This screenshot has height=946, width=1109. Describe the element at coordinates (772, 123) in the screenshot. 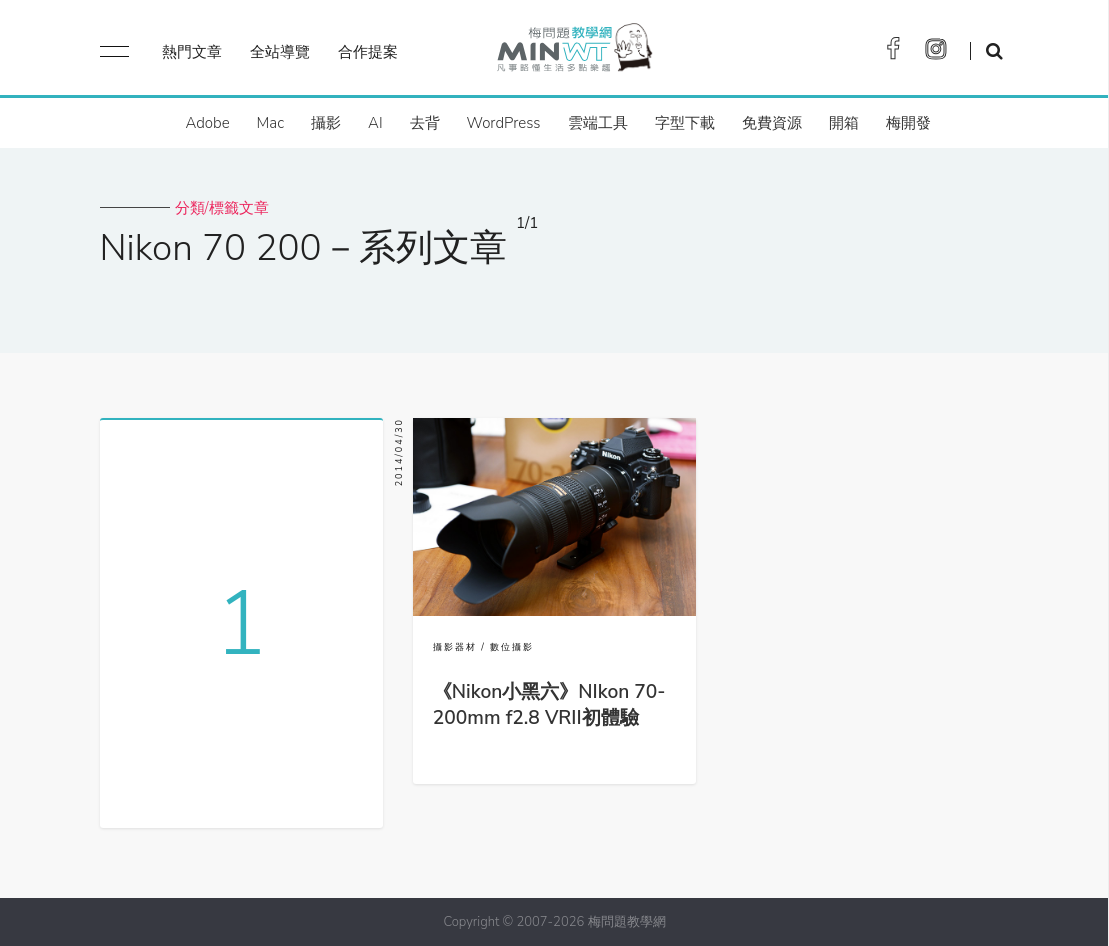

I see `免費資源` at that location.